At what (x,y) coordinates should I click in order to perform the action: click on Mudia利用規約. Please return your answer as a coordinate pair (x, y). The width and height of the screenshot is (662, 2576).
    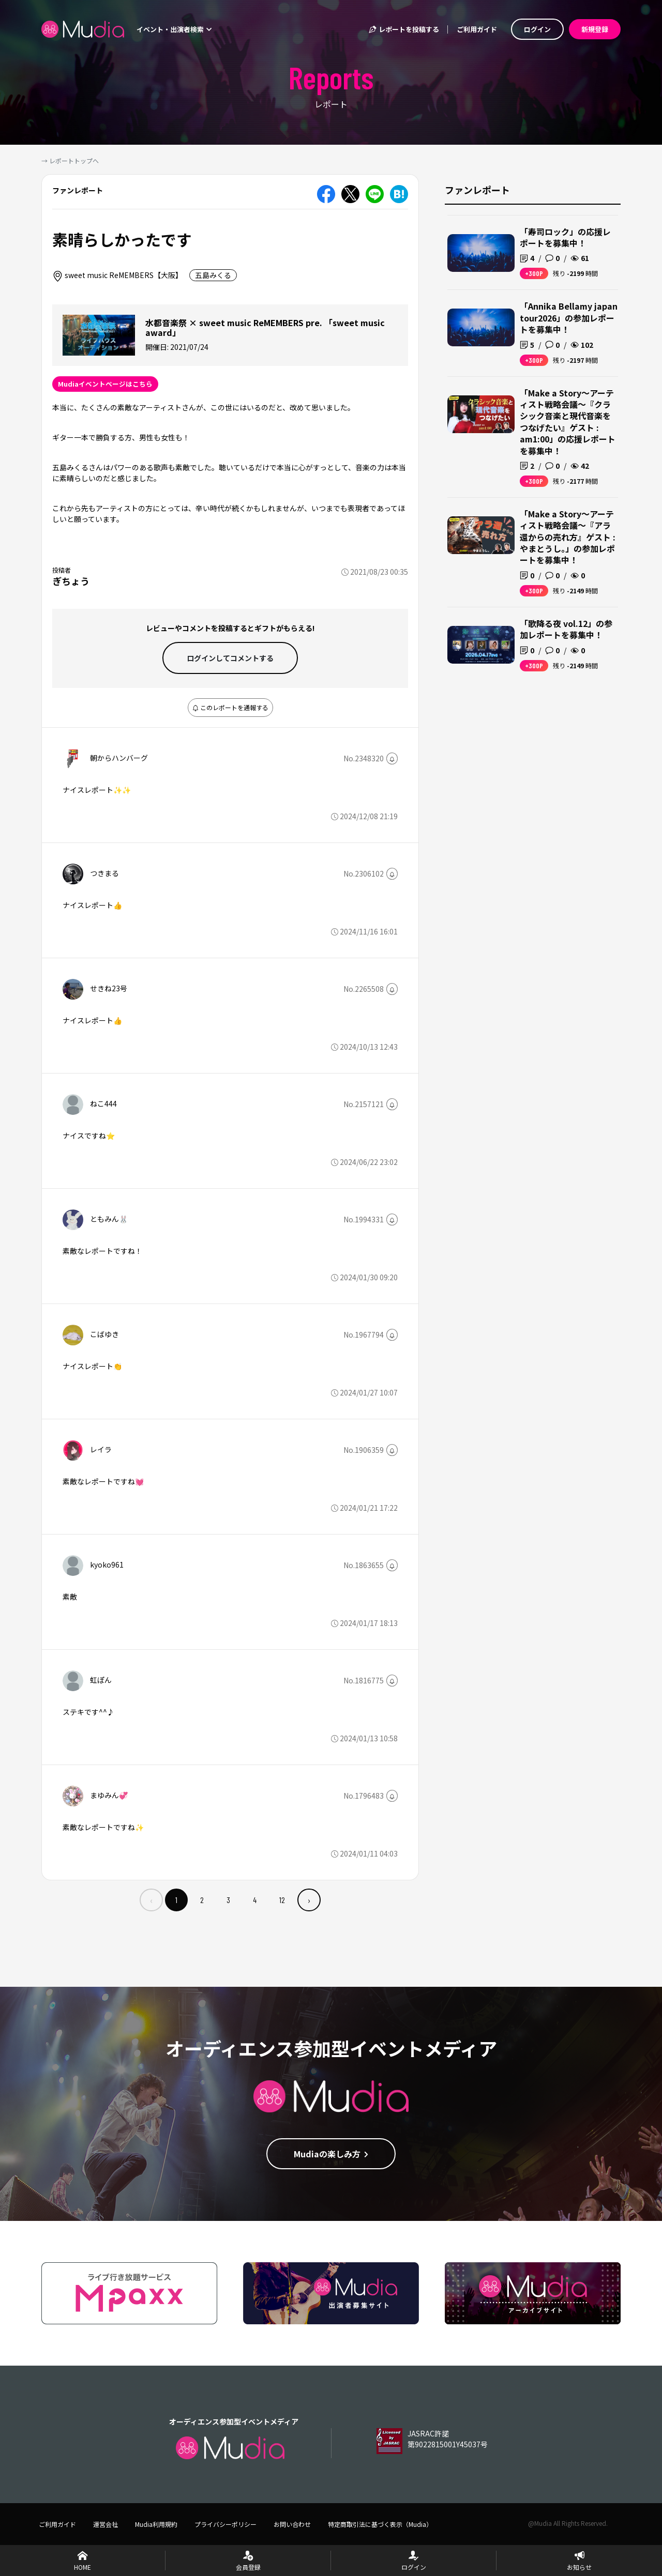
    Looking at the image, I should click on (156, 2524).